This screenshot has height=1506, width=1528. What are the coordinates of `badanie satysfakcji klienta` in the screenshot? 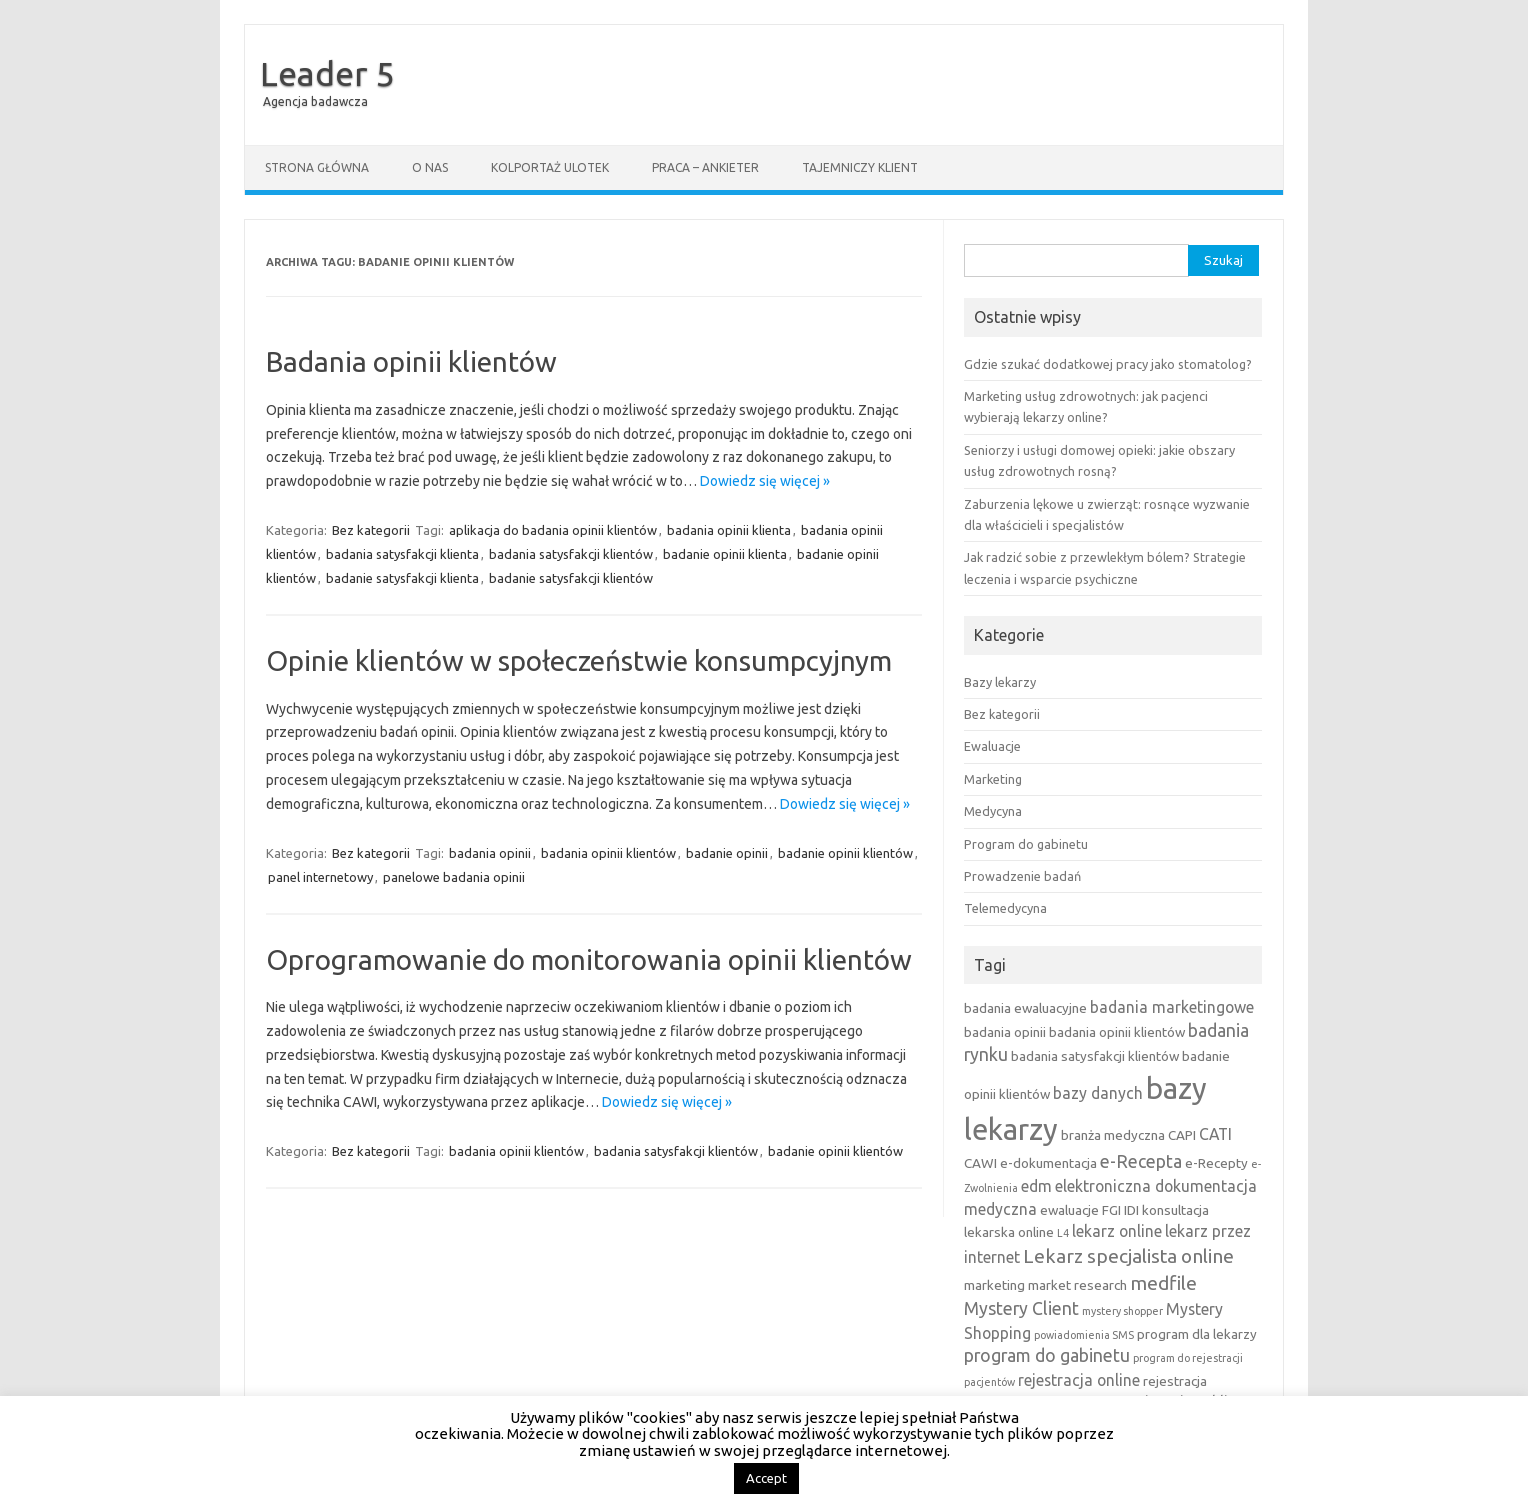 It's located at (402, 578).